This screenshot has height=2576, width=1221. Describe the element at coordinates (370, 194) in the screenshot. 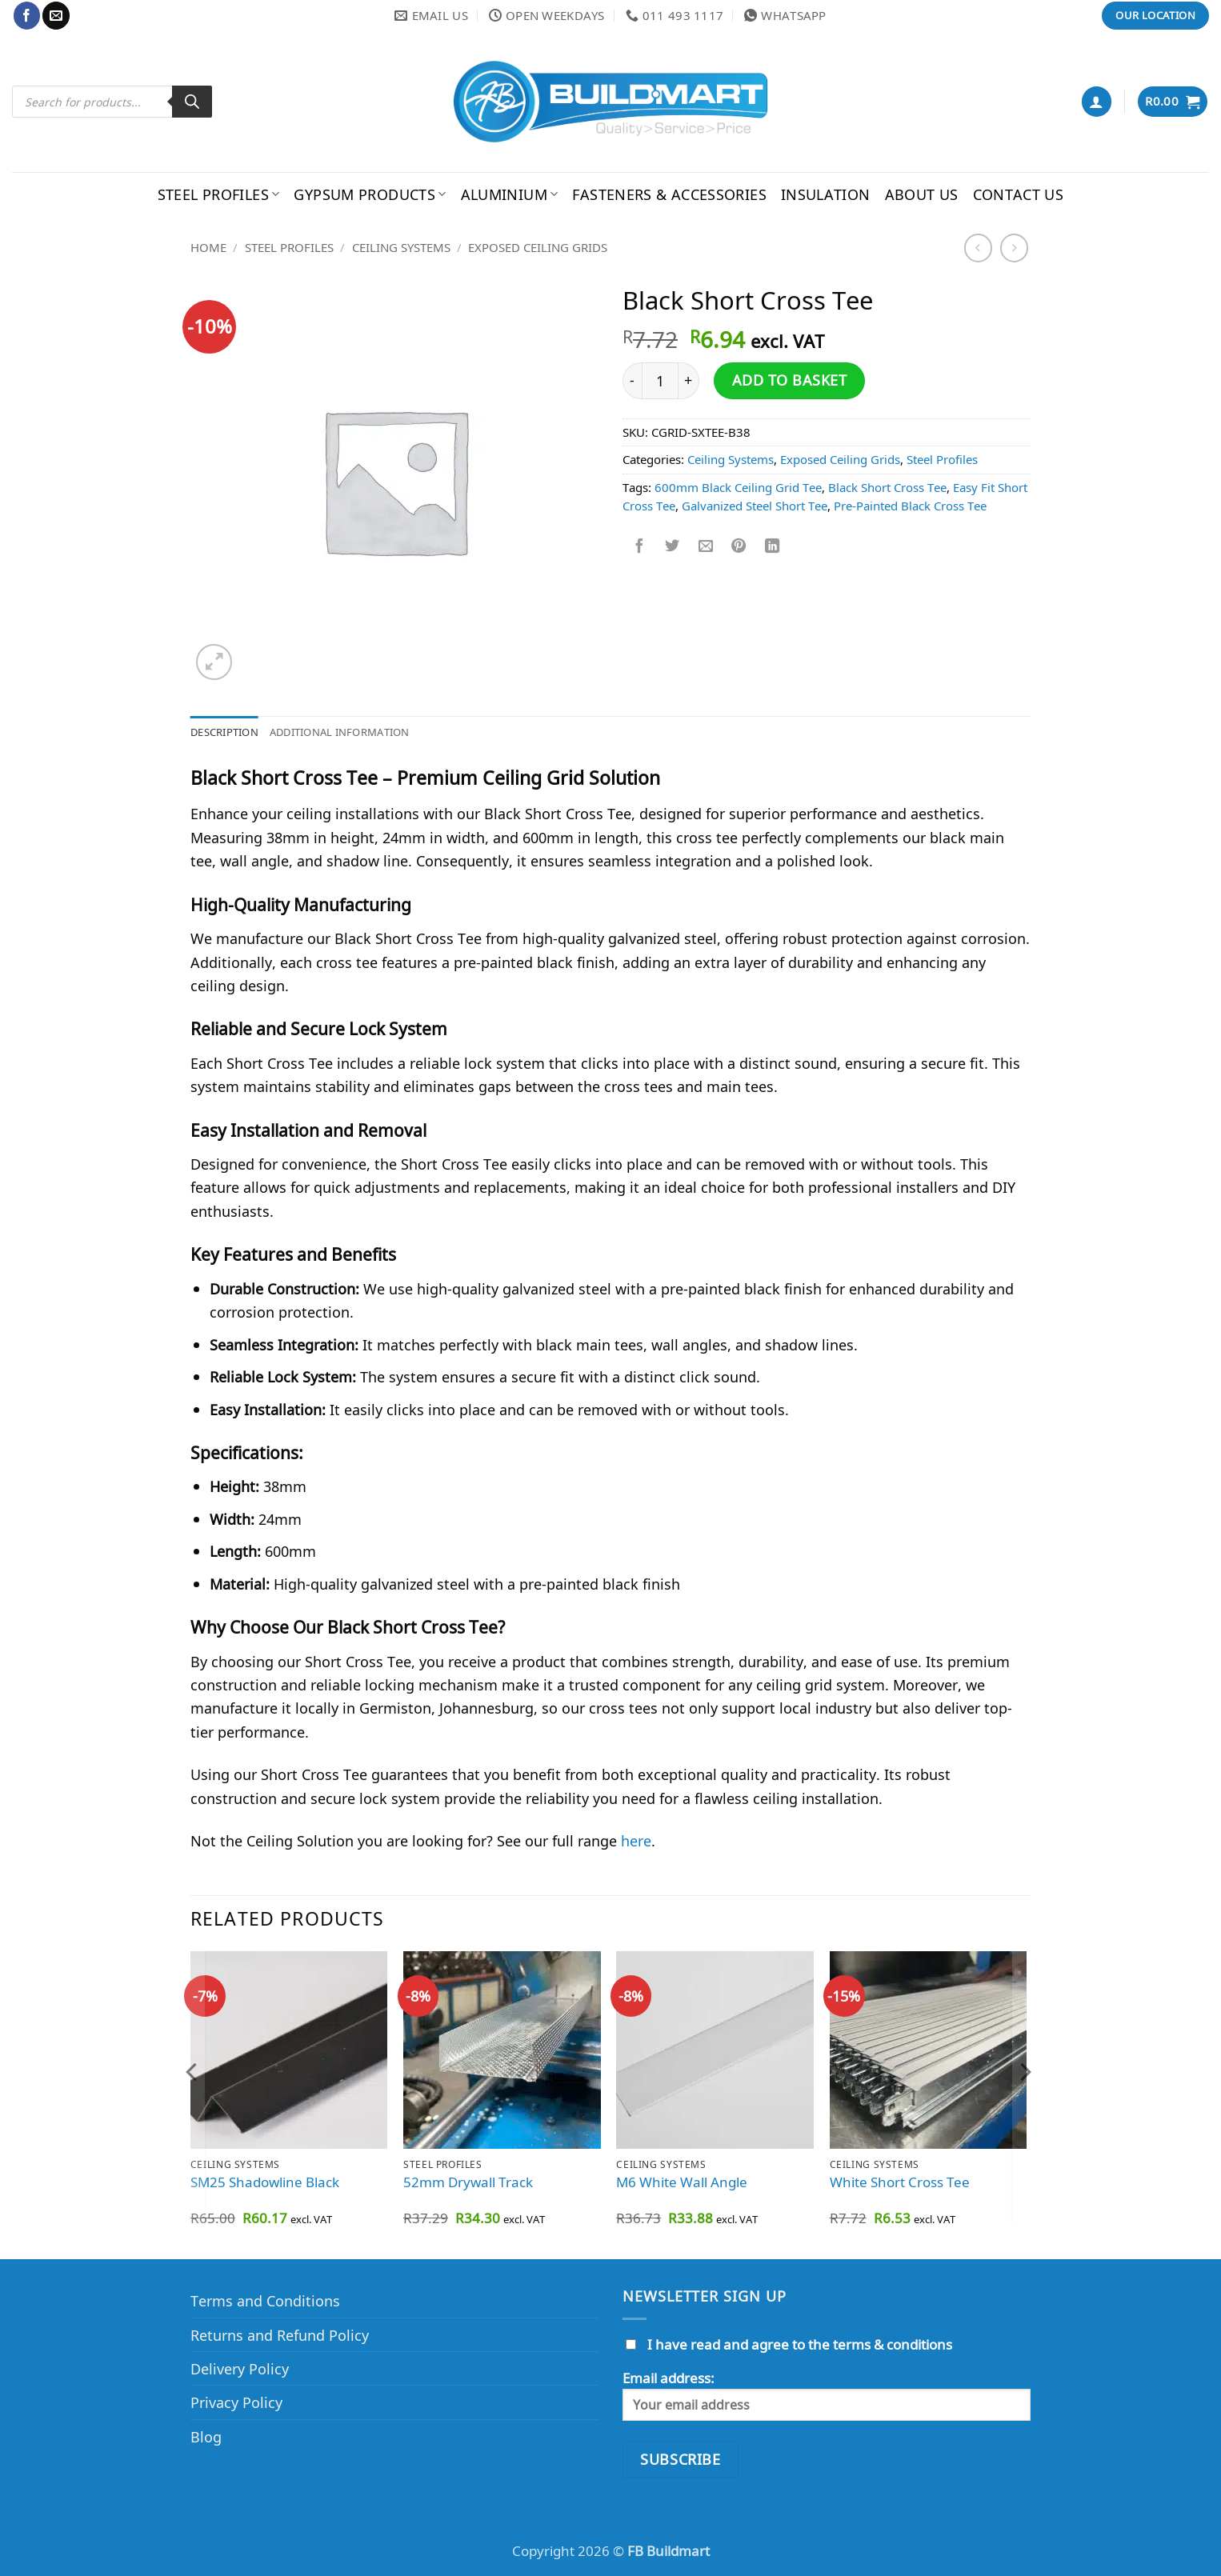

I see `Gypsum Products` at that location.